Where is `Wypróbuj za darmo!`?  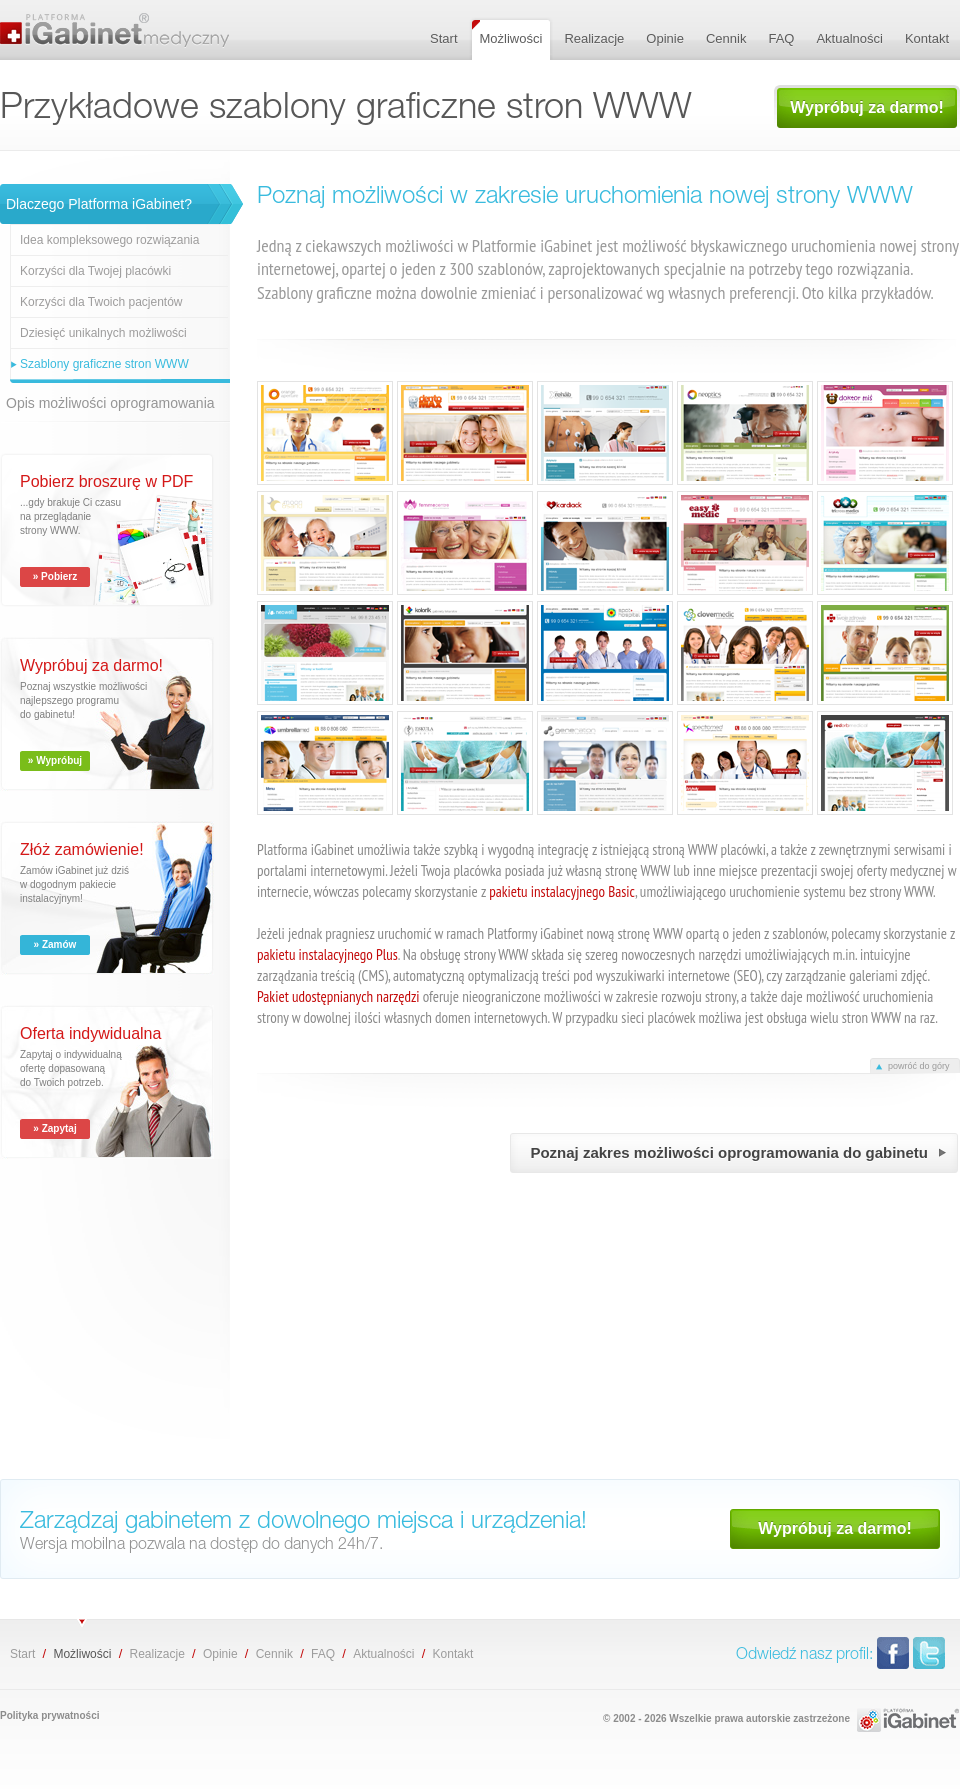 Wypróbuj za darmo! is located at coordinates (867, 107).